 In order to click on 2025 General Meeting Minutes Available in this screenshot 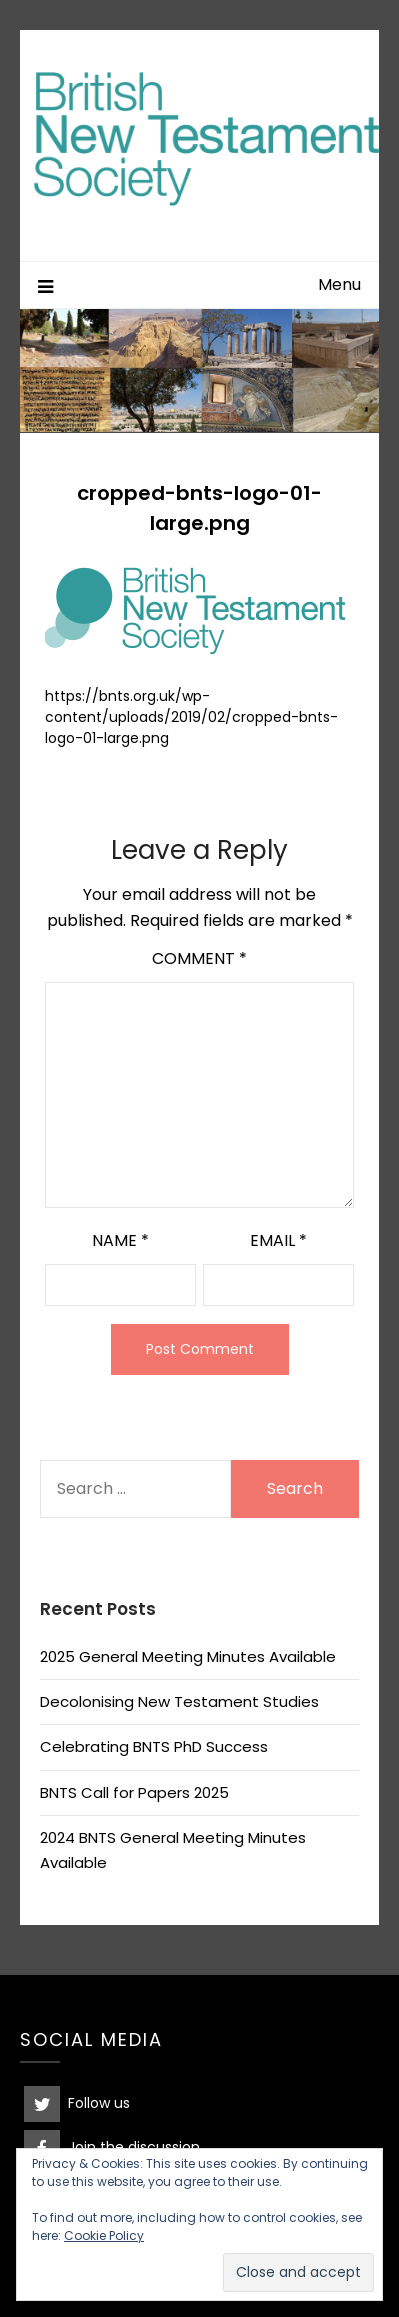, I will do `click(188, 1656)`.